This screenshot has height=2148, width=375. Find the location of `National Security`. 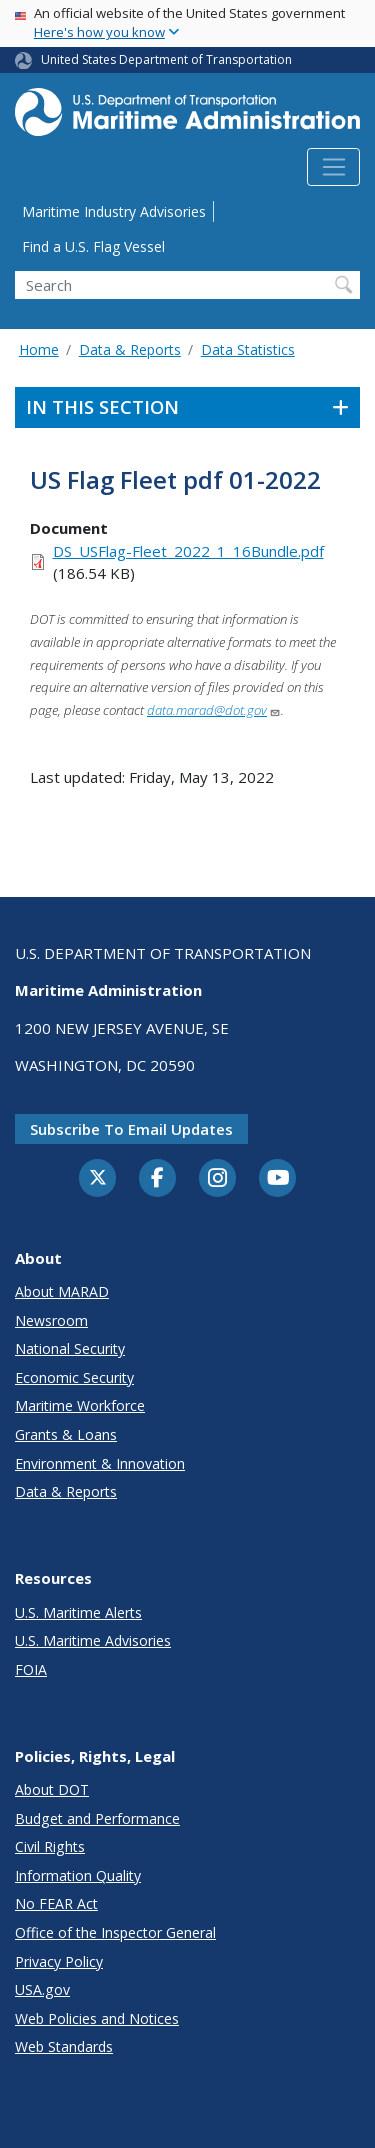

National Security is located at coordinates (70, 1348).